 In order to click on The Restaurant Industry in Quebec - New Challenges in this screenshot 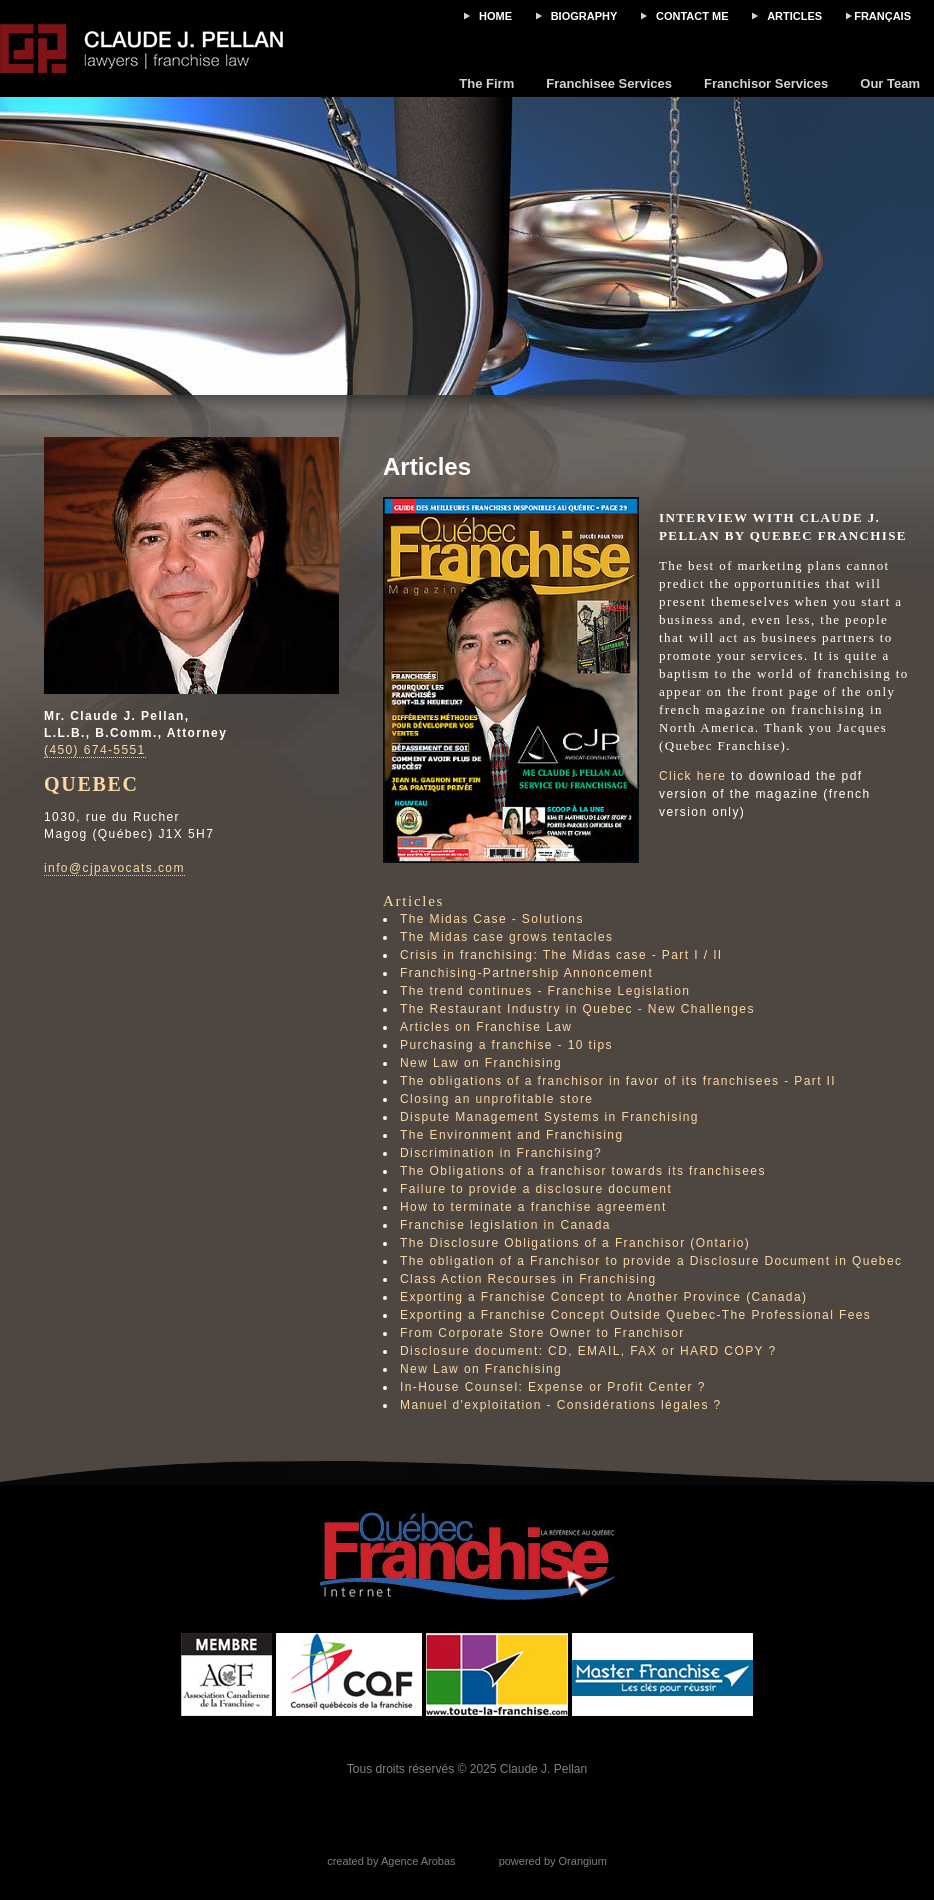, I will do `click(577, 1009)`.